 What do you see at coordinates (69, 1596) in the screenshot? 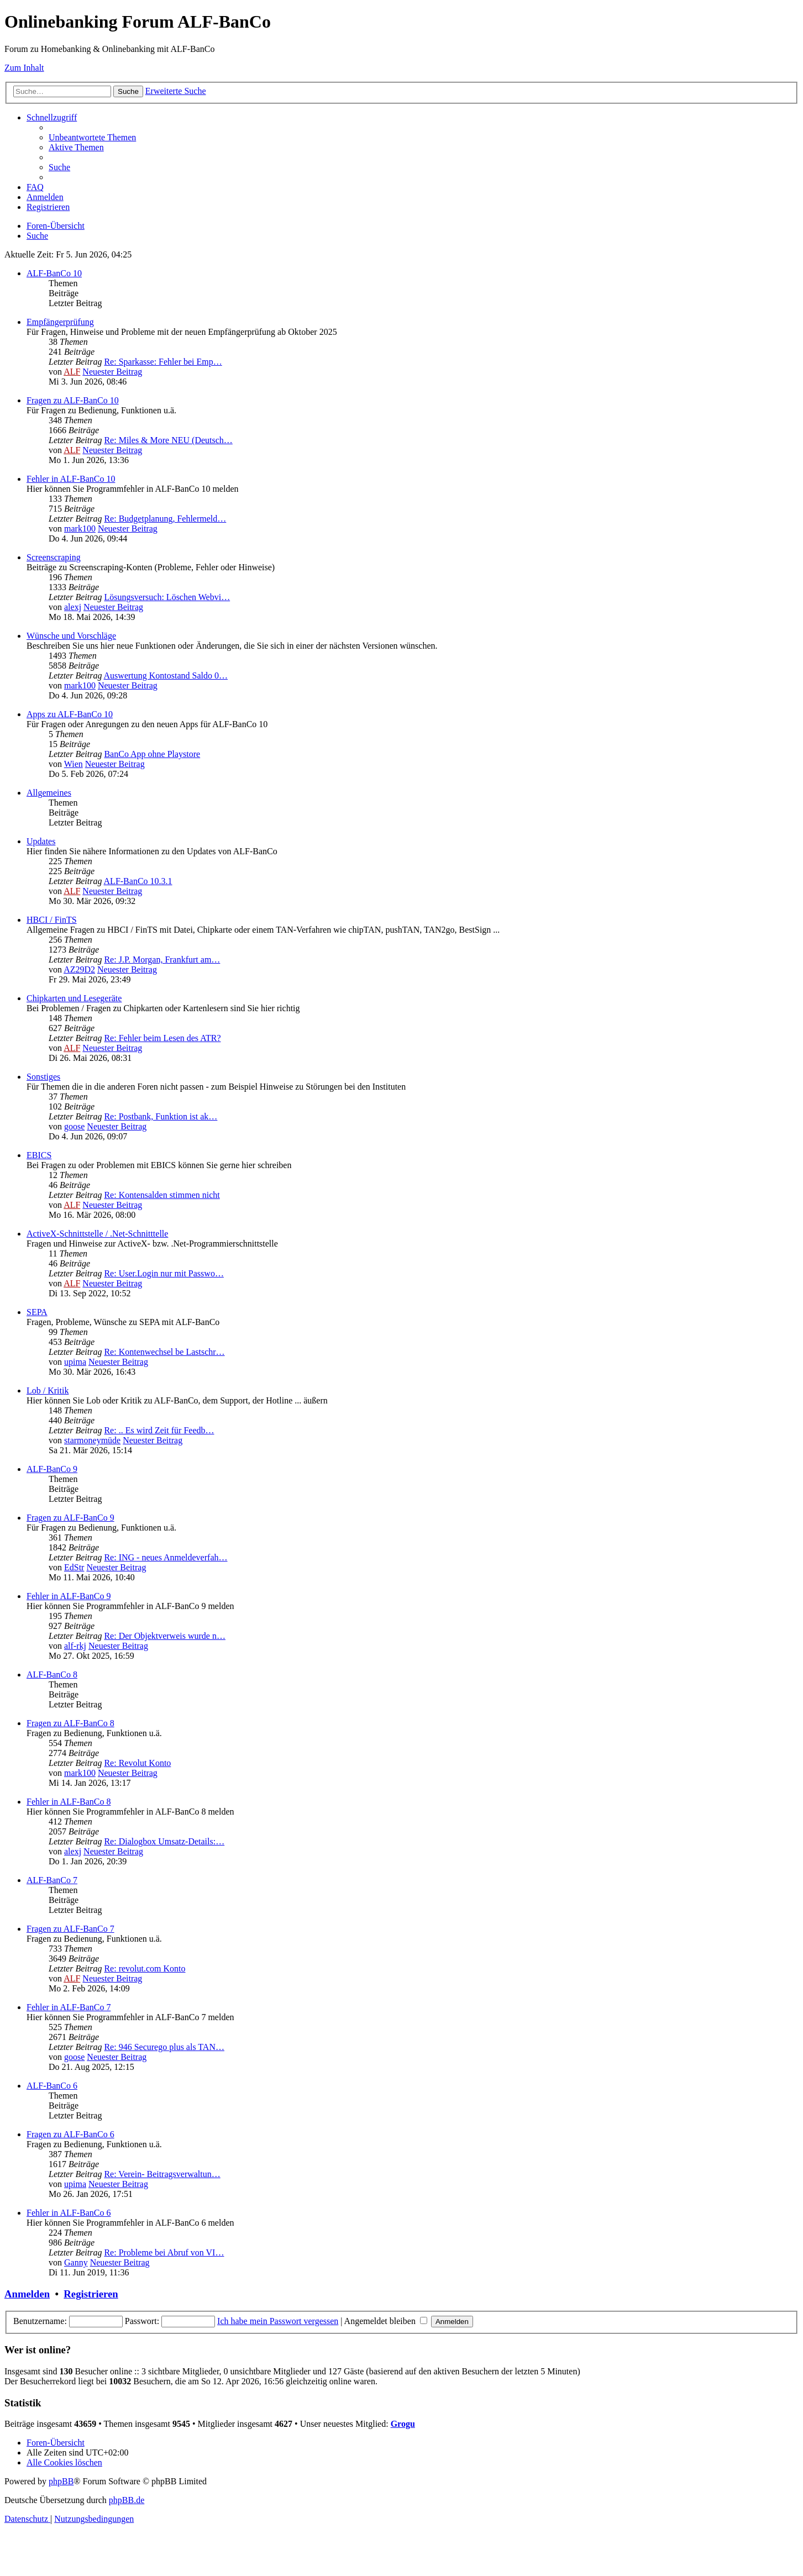
I see `Fehler in ALF-BanCo 9` at bounding box center [69, 1596].